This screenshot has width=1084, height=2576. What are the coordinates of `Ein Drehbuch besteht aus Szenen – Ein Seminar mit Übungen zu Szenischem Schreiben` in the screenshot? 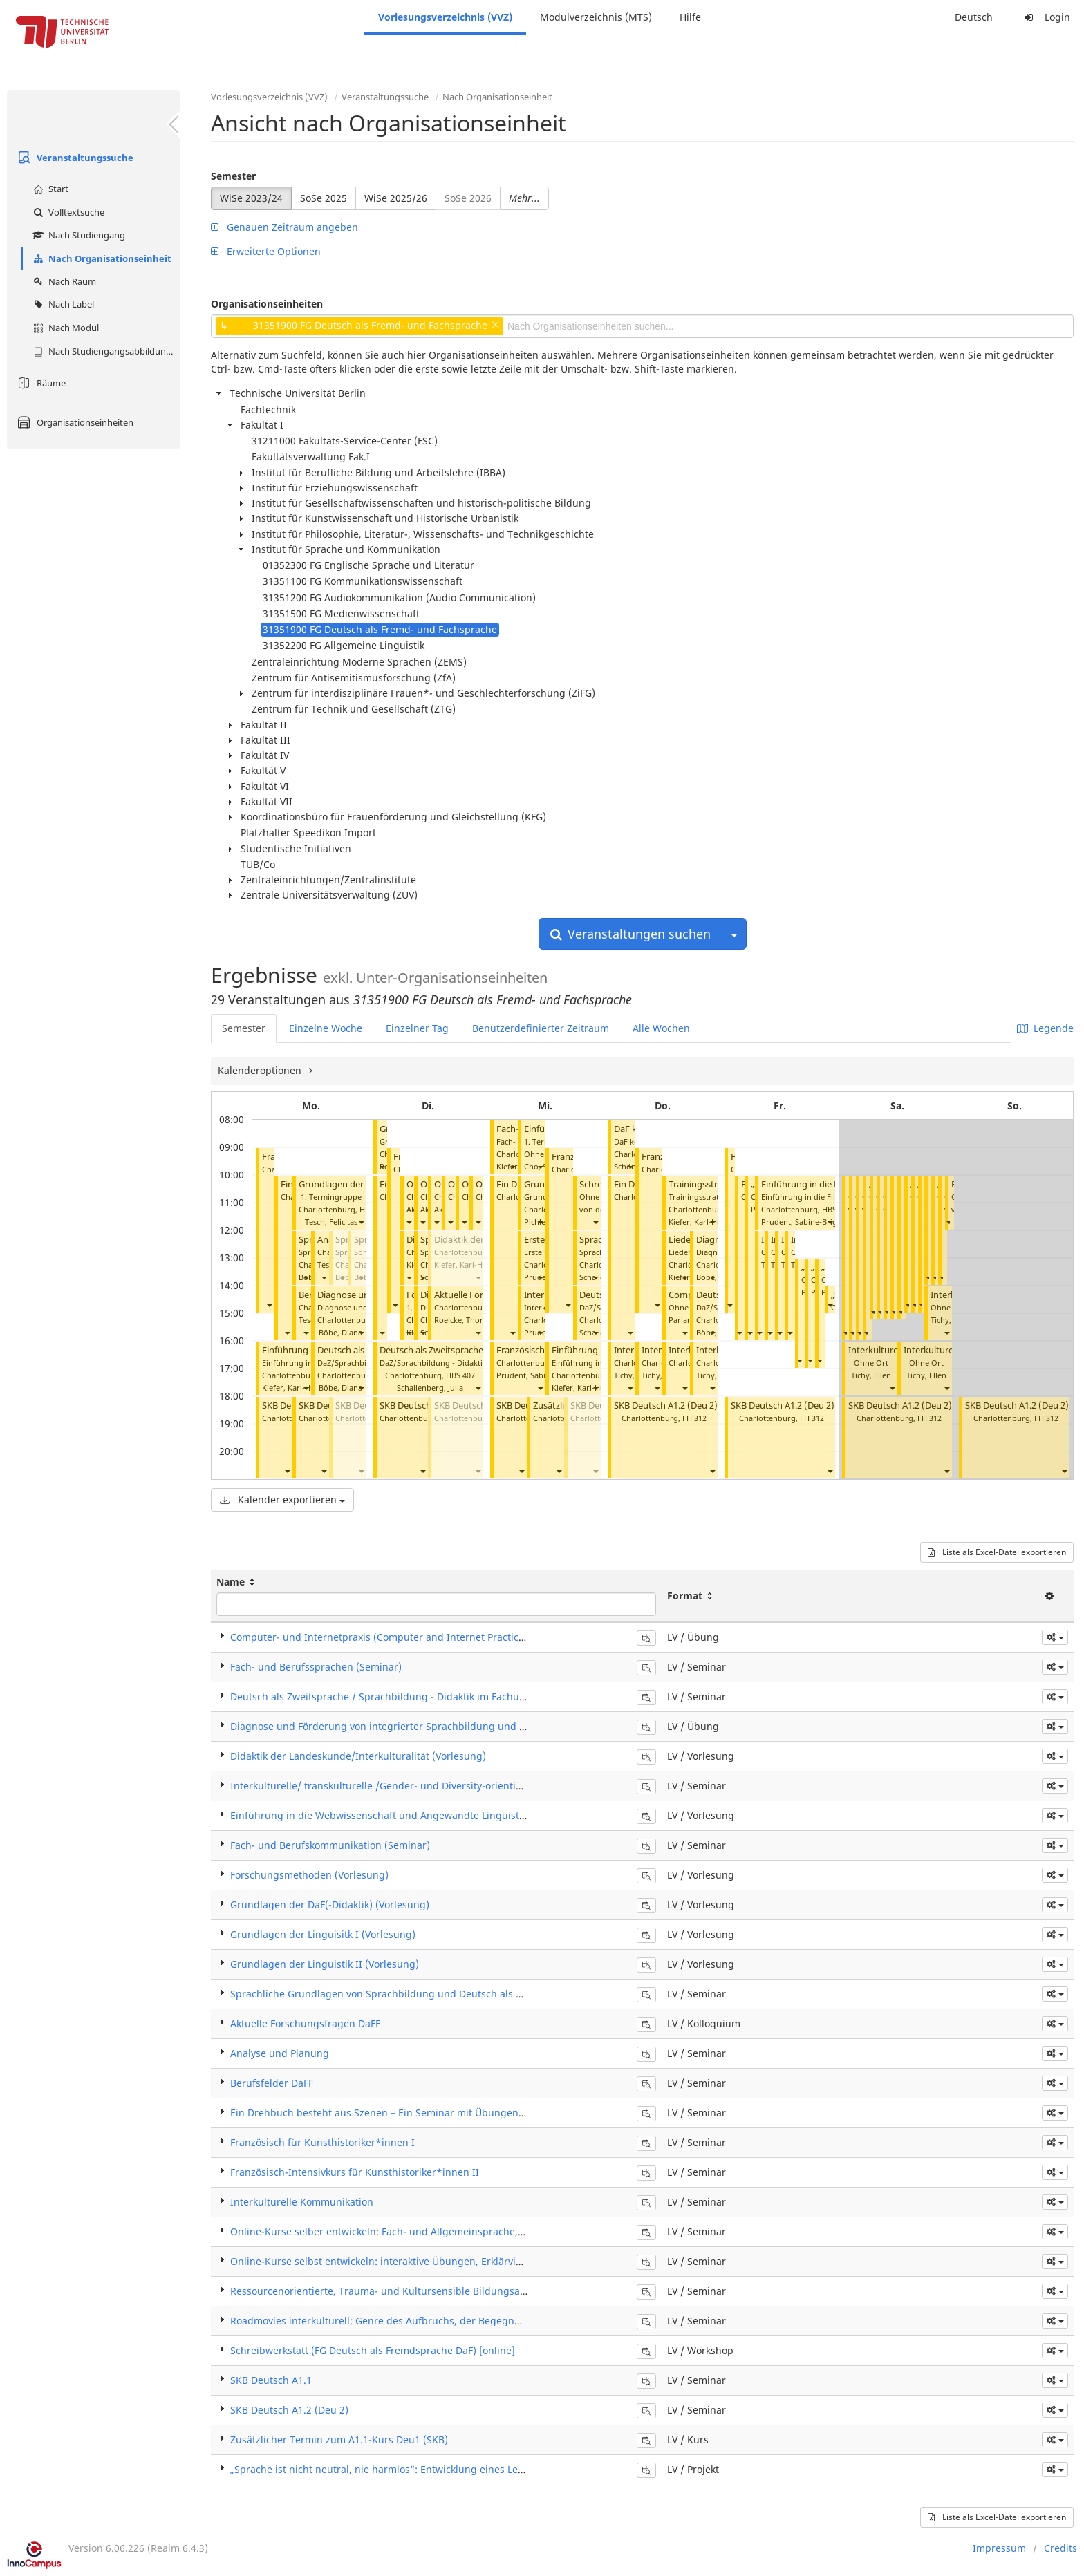 It's located at (435, 2112).